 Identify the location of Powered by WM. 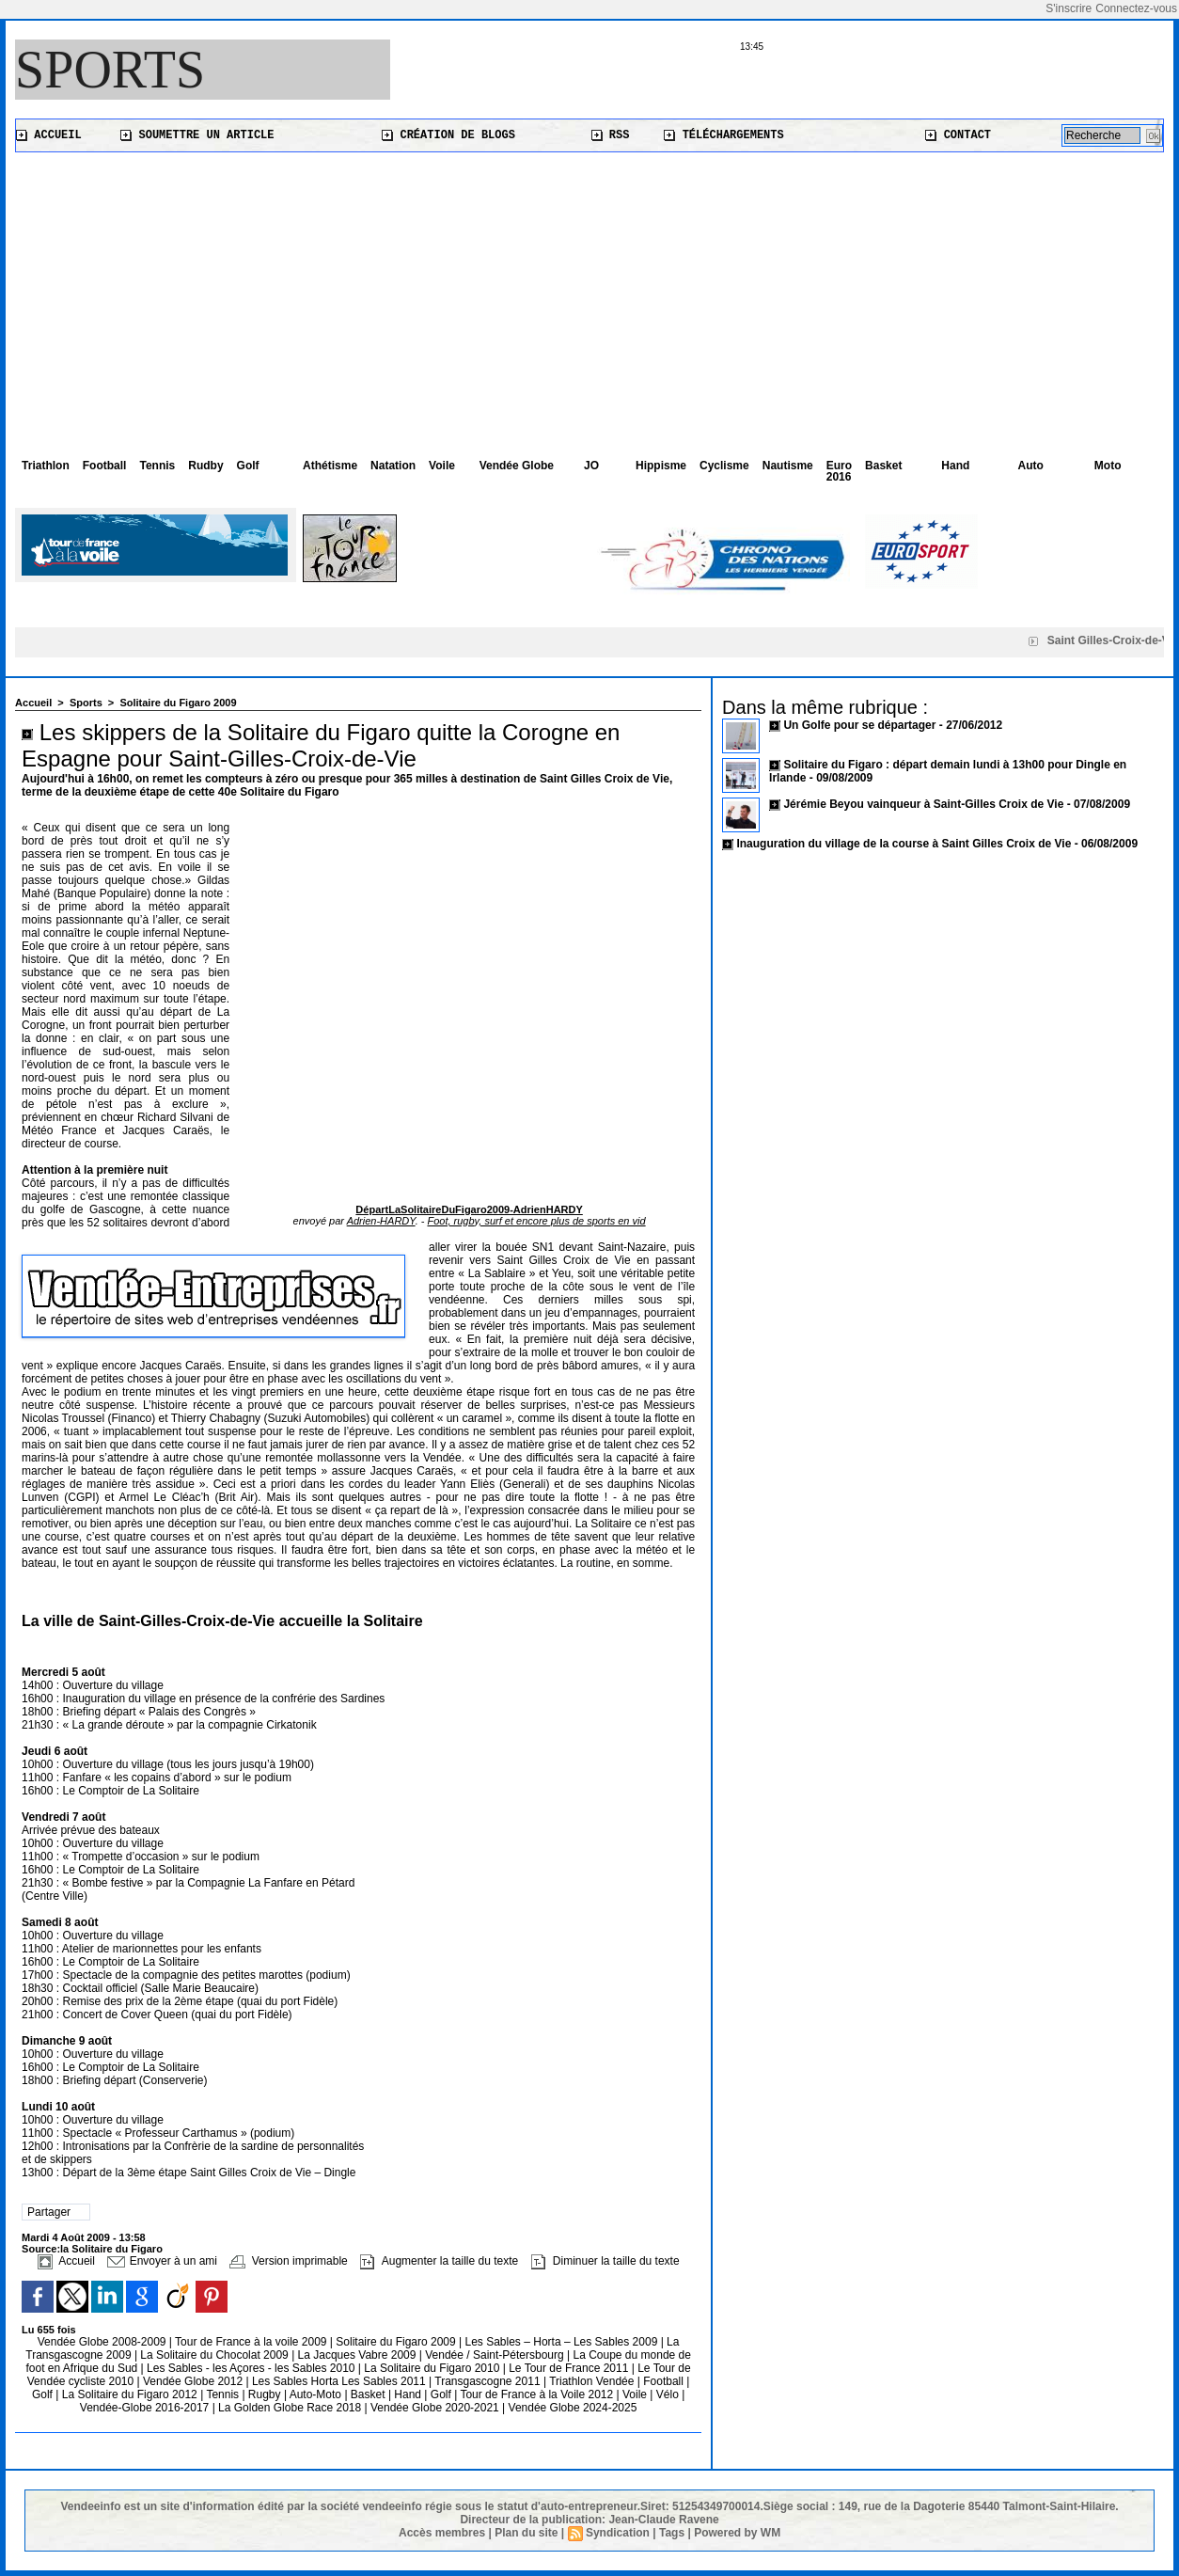
(737, 2532).